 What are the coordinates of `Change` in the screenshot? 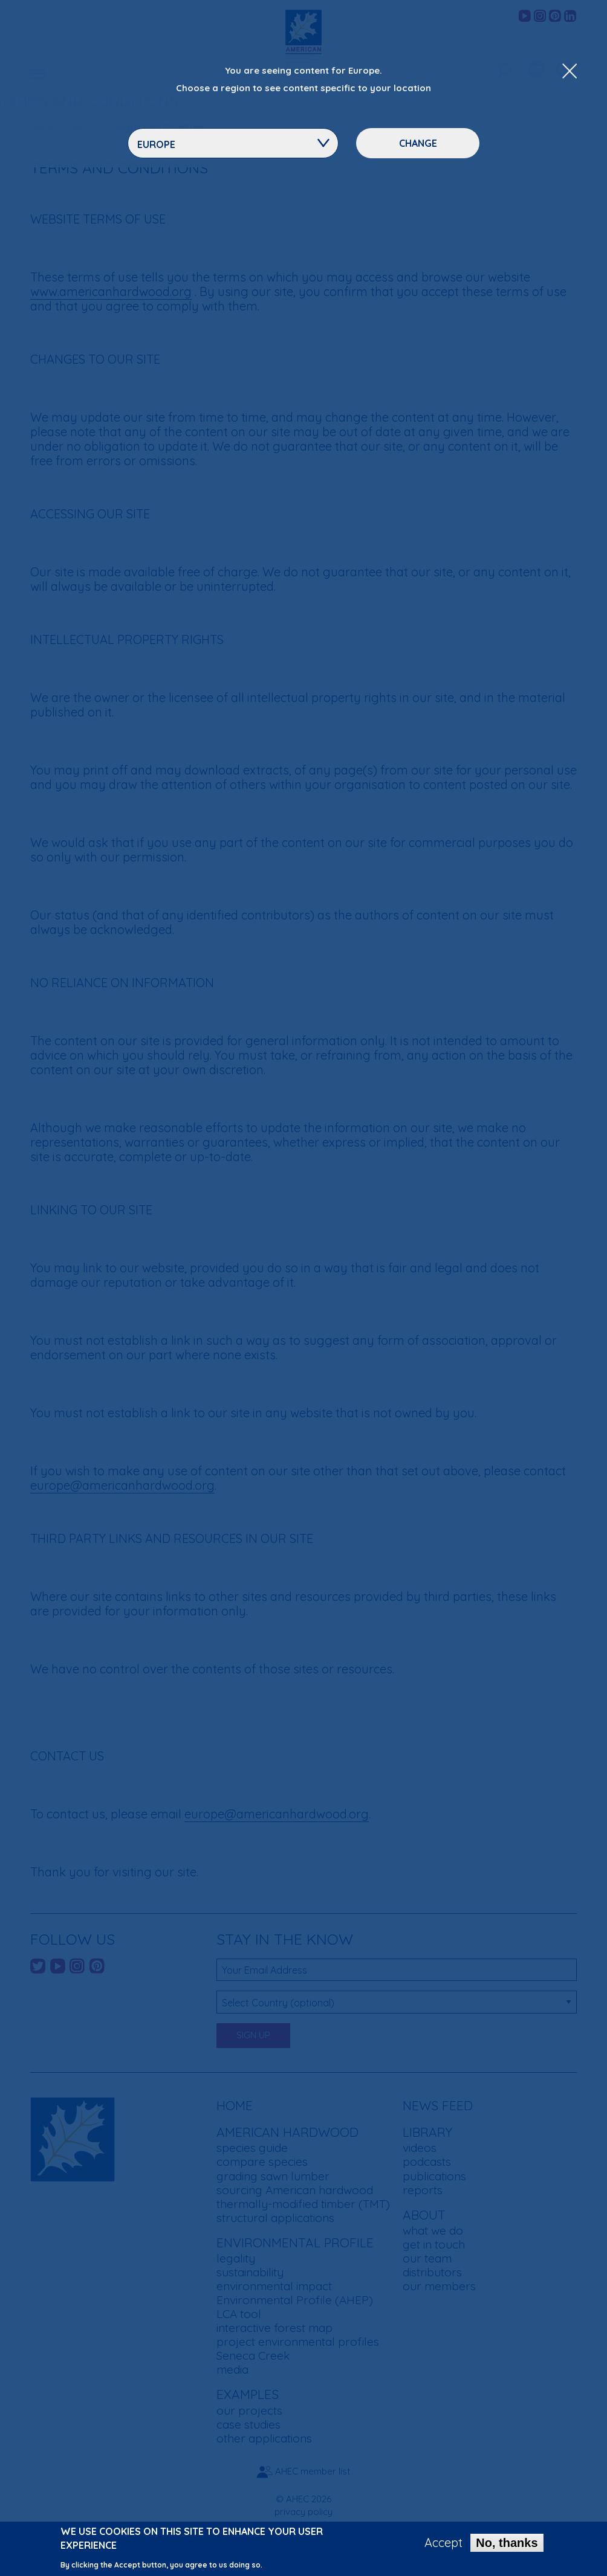 It's located at (418, 143).